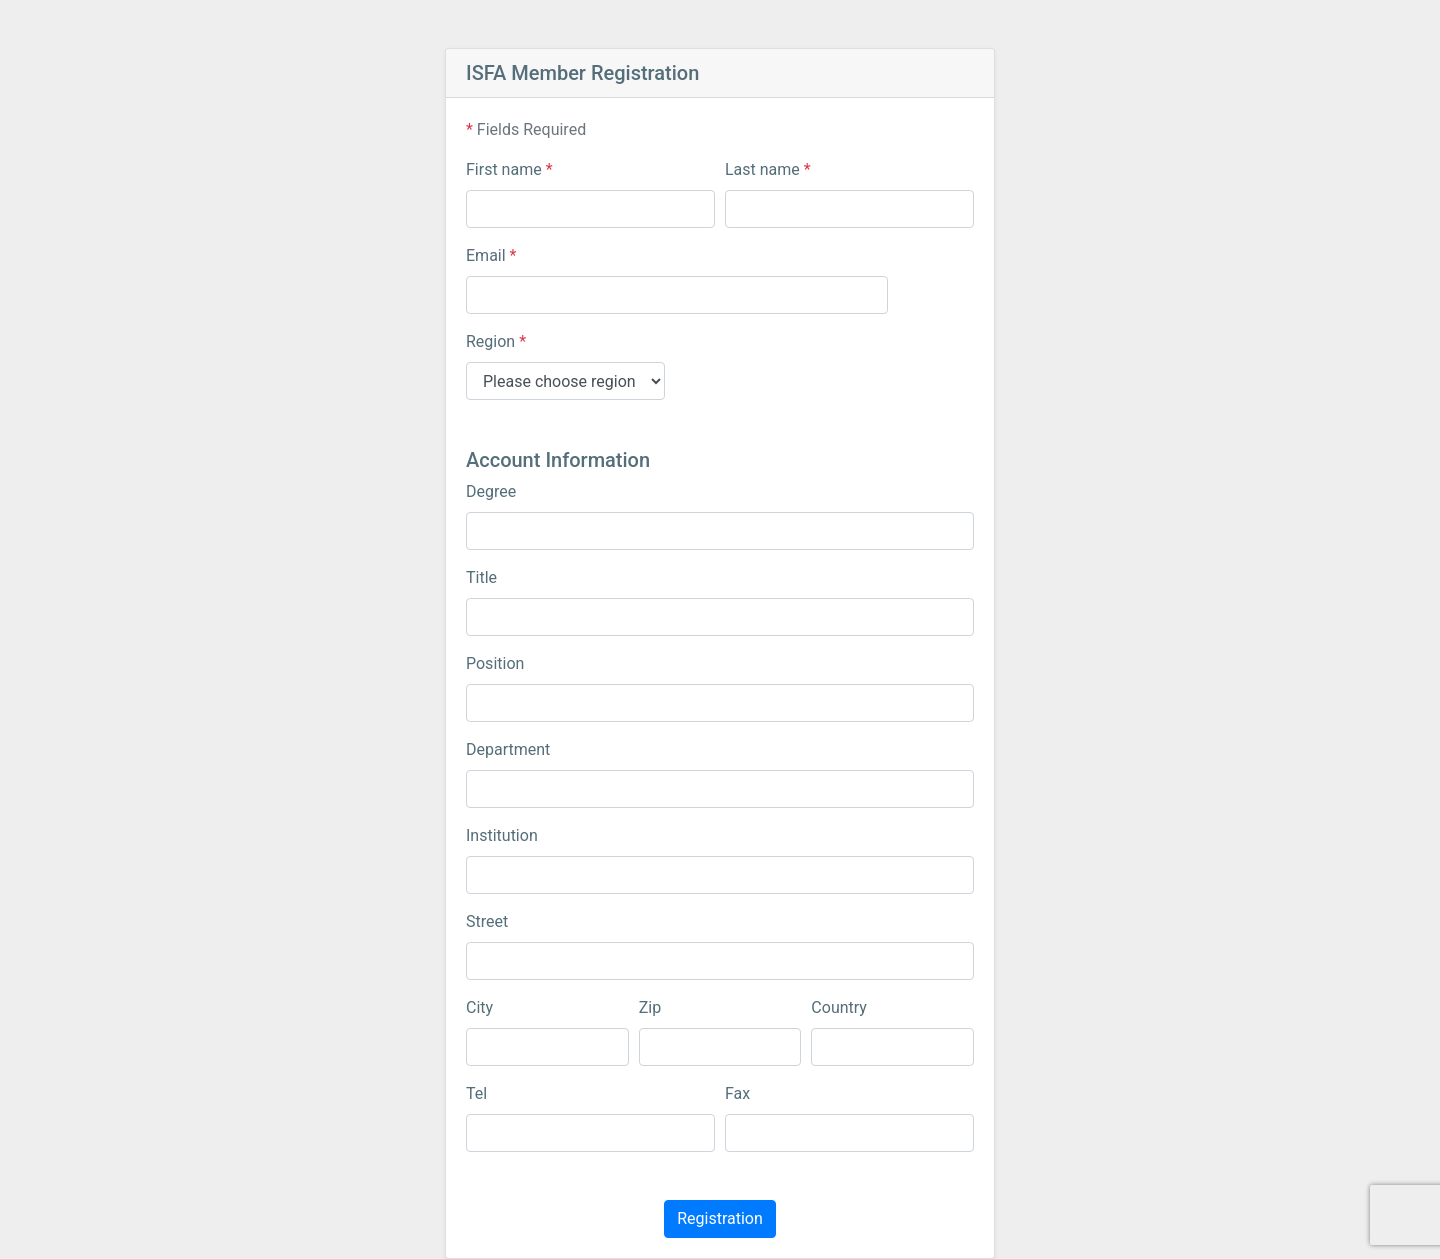 Image resolution: width=1440 pixels, height=1259 pixels. What do you see at coordinates (487, 921) in the screenshot?
I see `Street` at bounding box center [487, 921].